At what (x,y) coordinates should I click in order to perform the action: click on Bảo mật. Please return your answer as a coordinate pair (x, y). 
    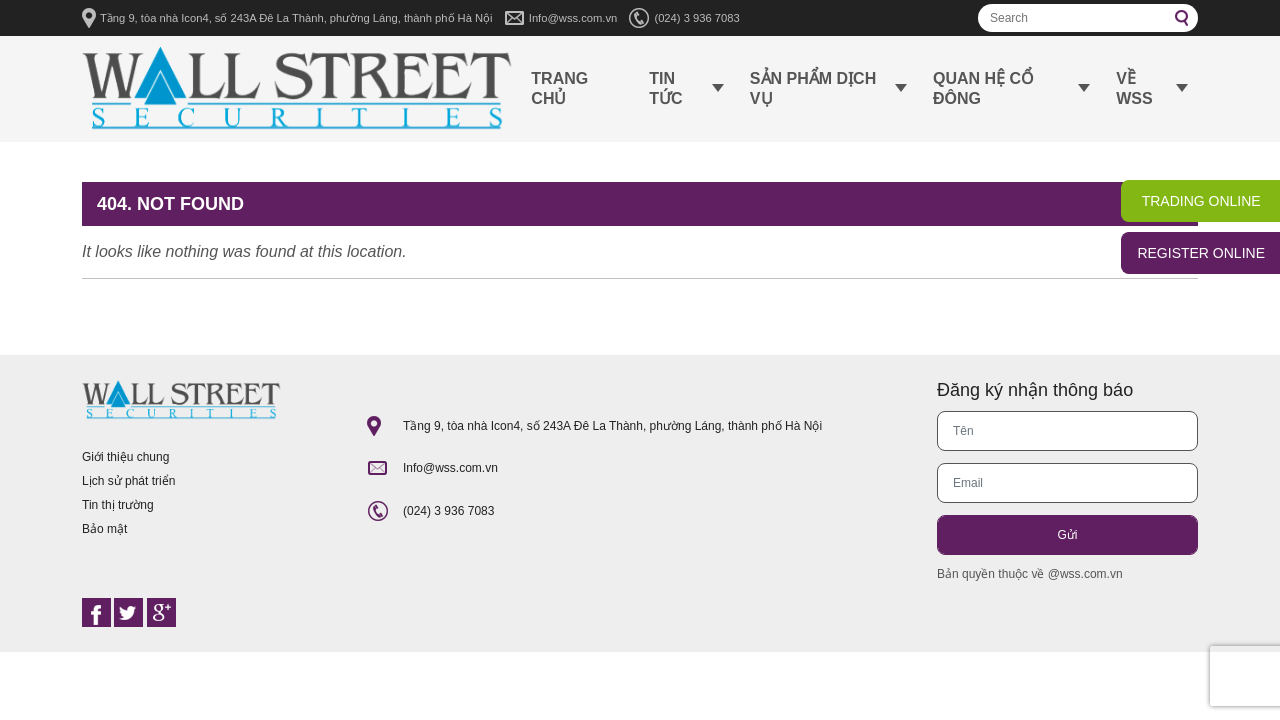
    Looking at the image, I should click on (104, 529).